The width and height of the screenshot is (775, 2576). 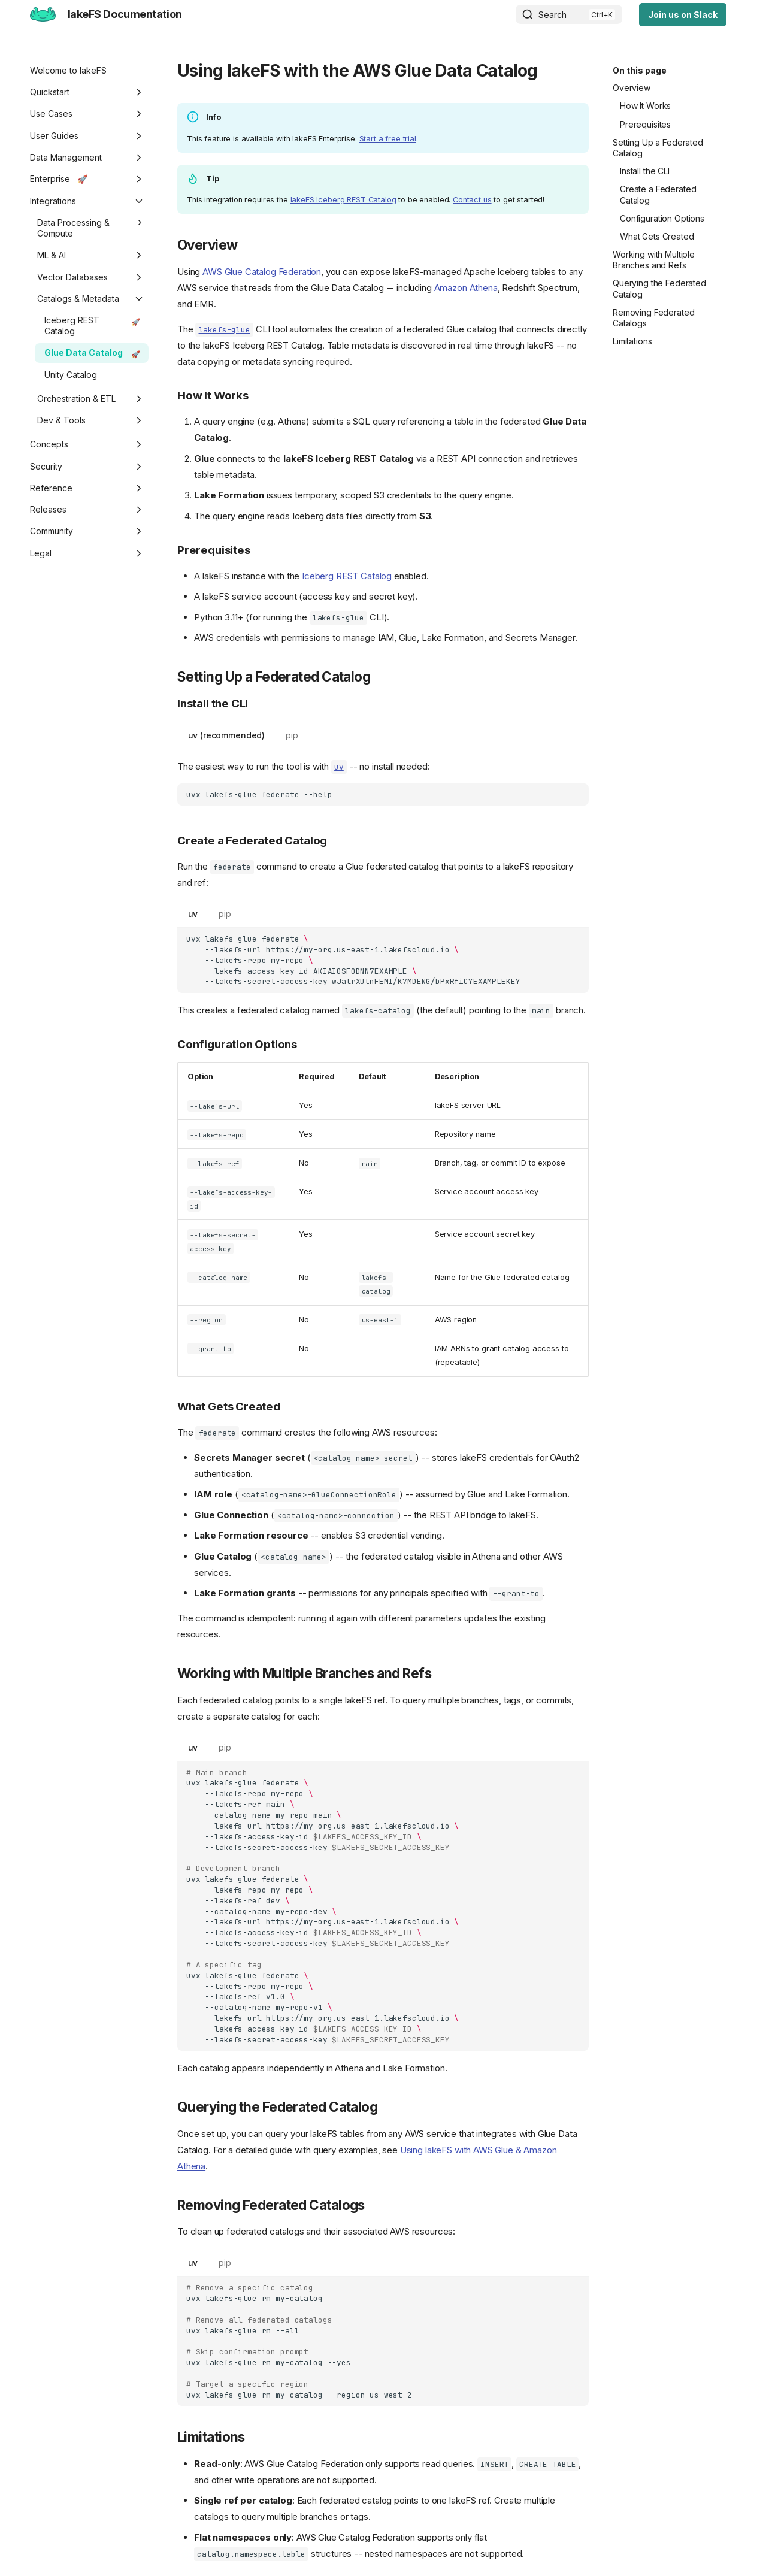 What do you see at coordinates (387, 138) in the screenshot?
I see `Start a free trial` at bounding box center [387, 138].